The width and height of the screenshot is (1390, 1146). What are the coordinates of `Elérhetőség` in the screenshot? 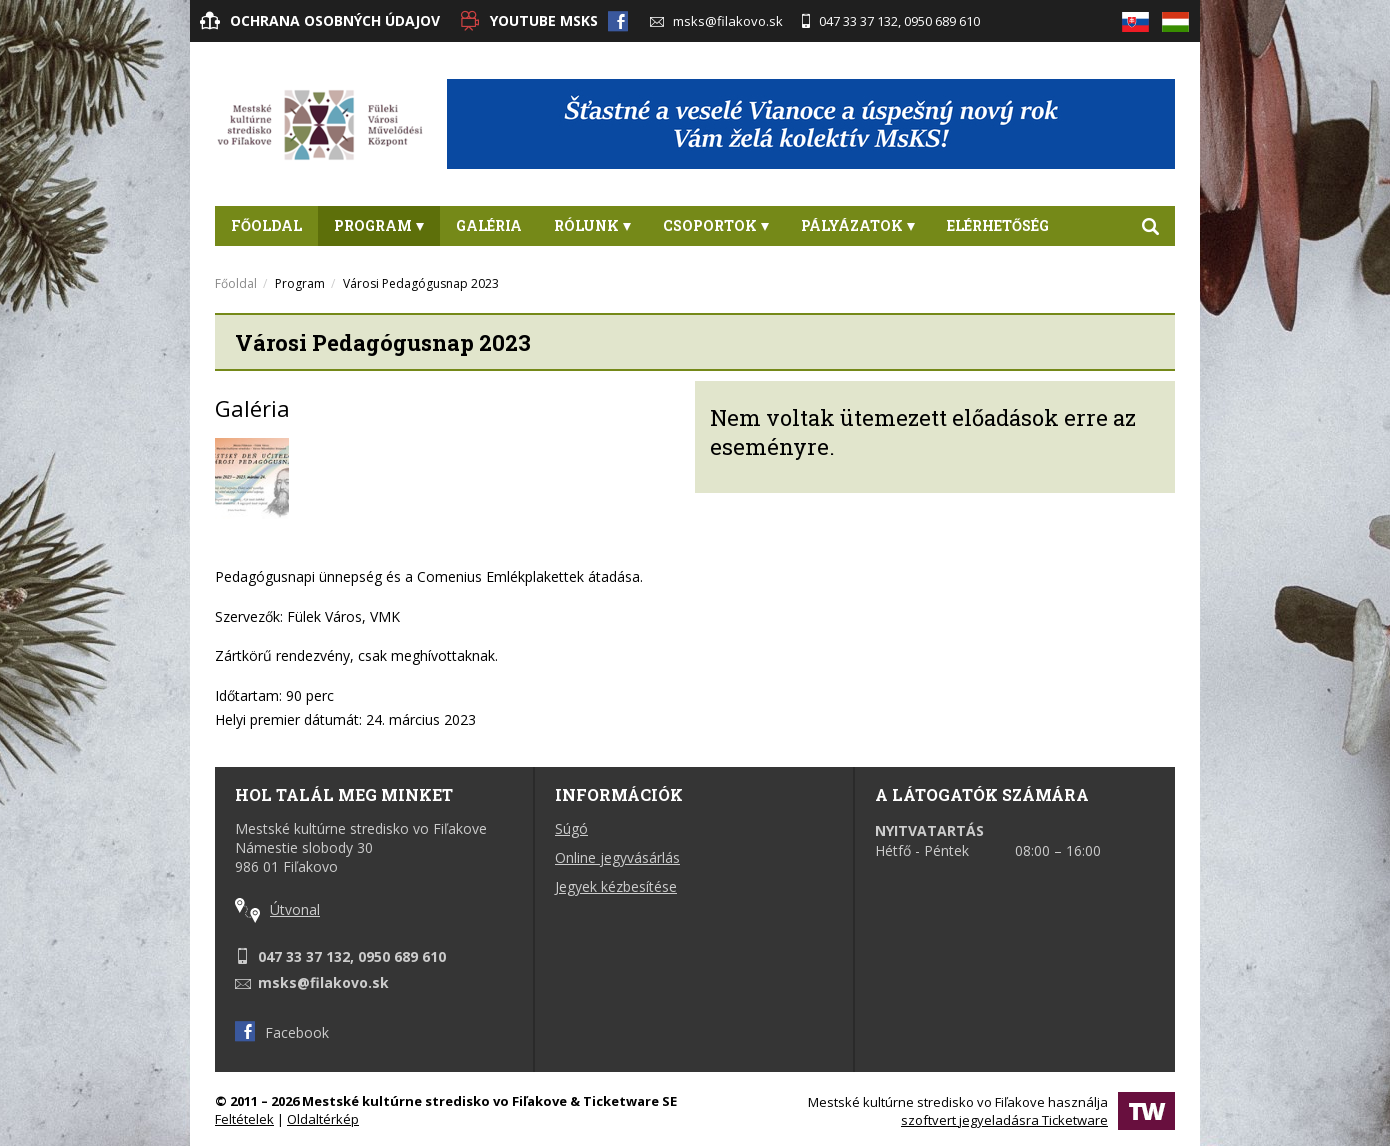 It's located at (998, 225).